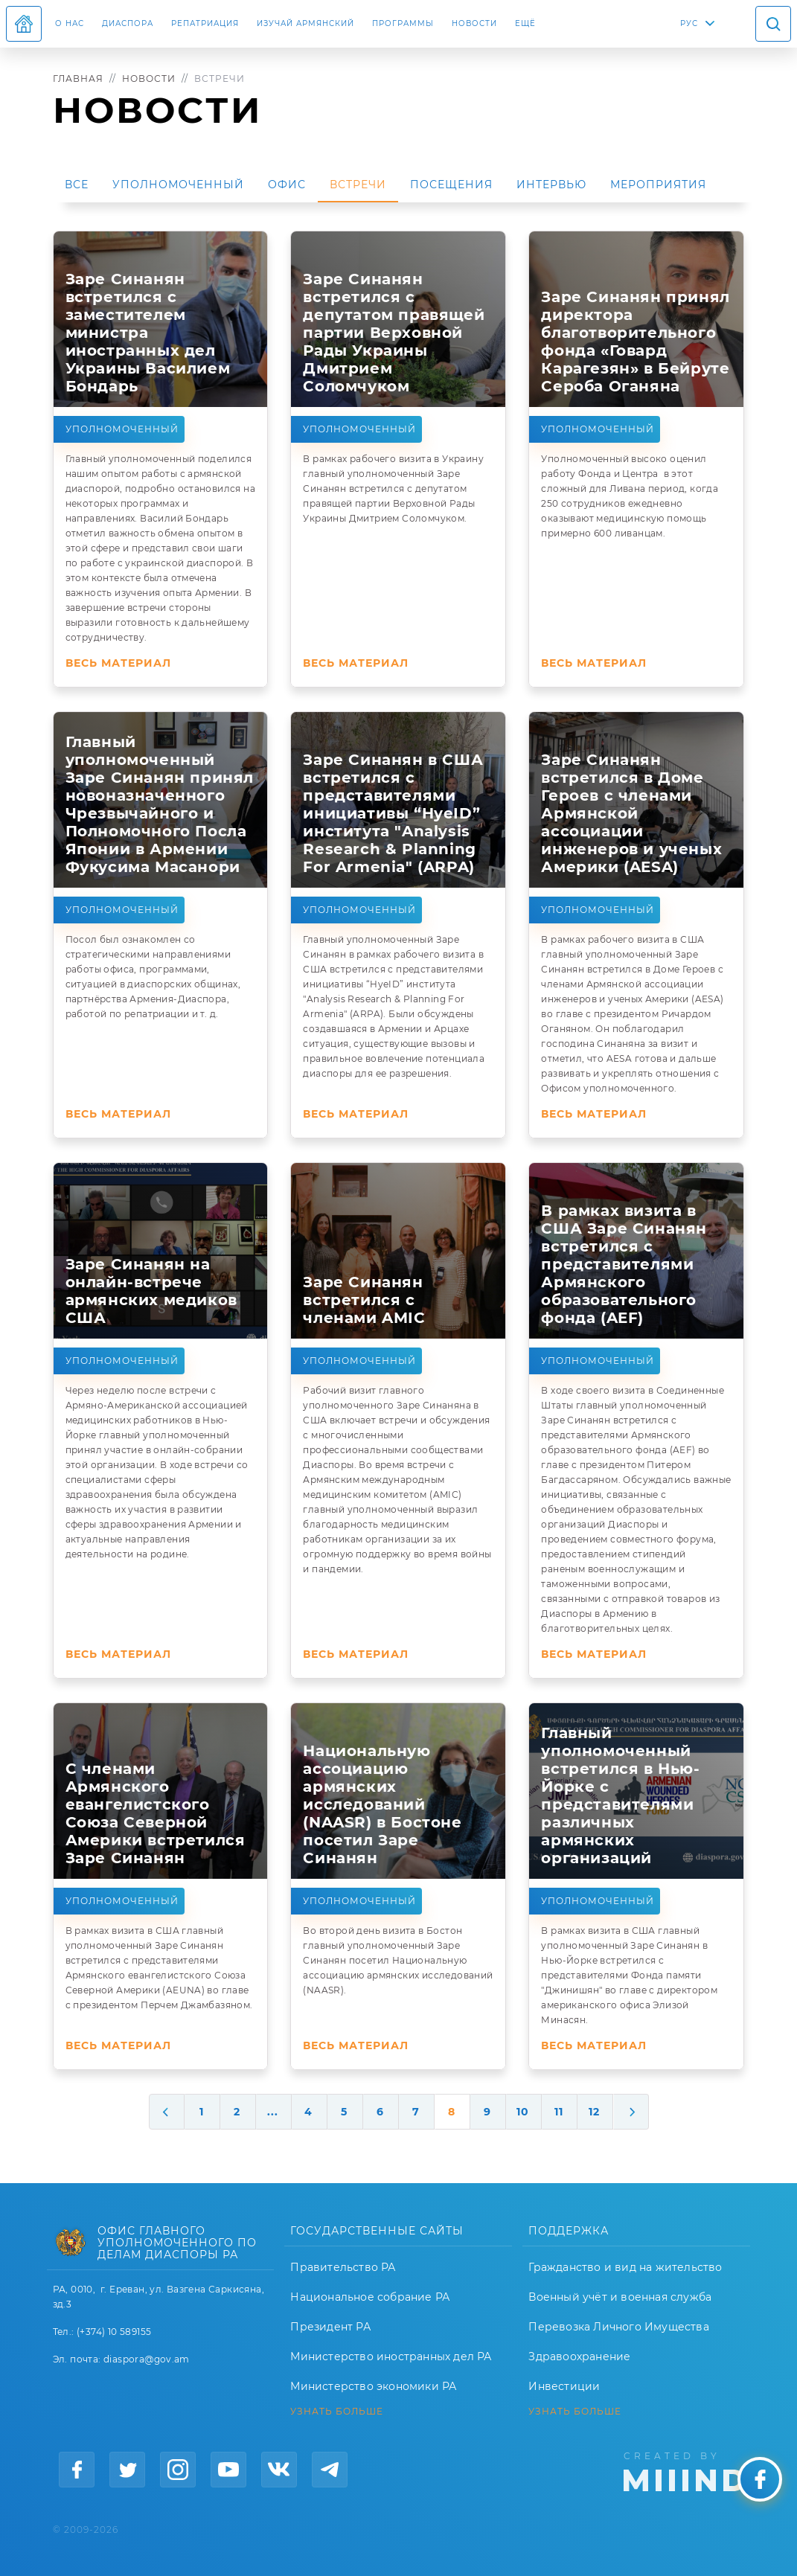 The height and width of the screenshot is (2576, 797). Describe the element at coordinates (619, 2297) in the screenshot. I see `Военный учёт и военная служба` at that location.